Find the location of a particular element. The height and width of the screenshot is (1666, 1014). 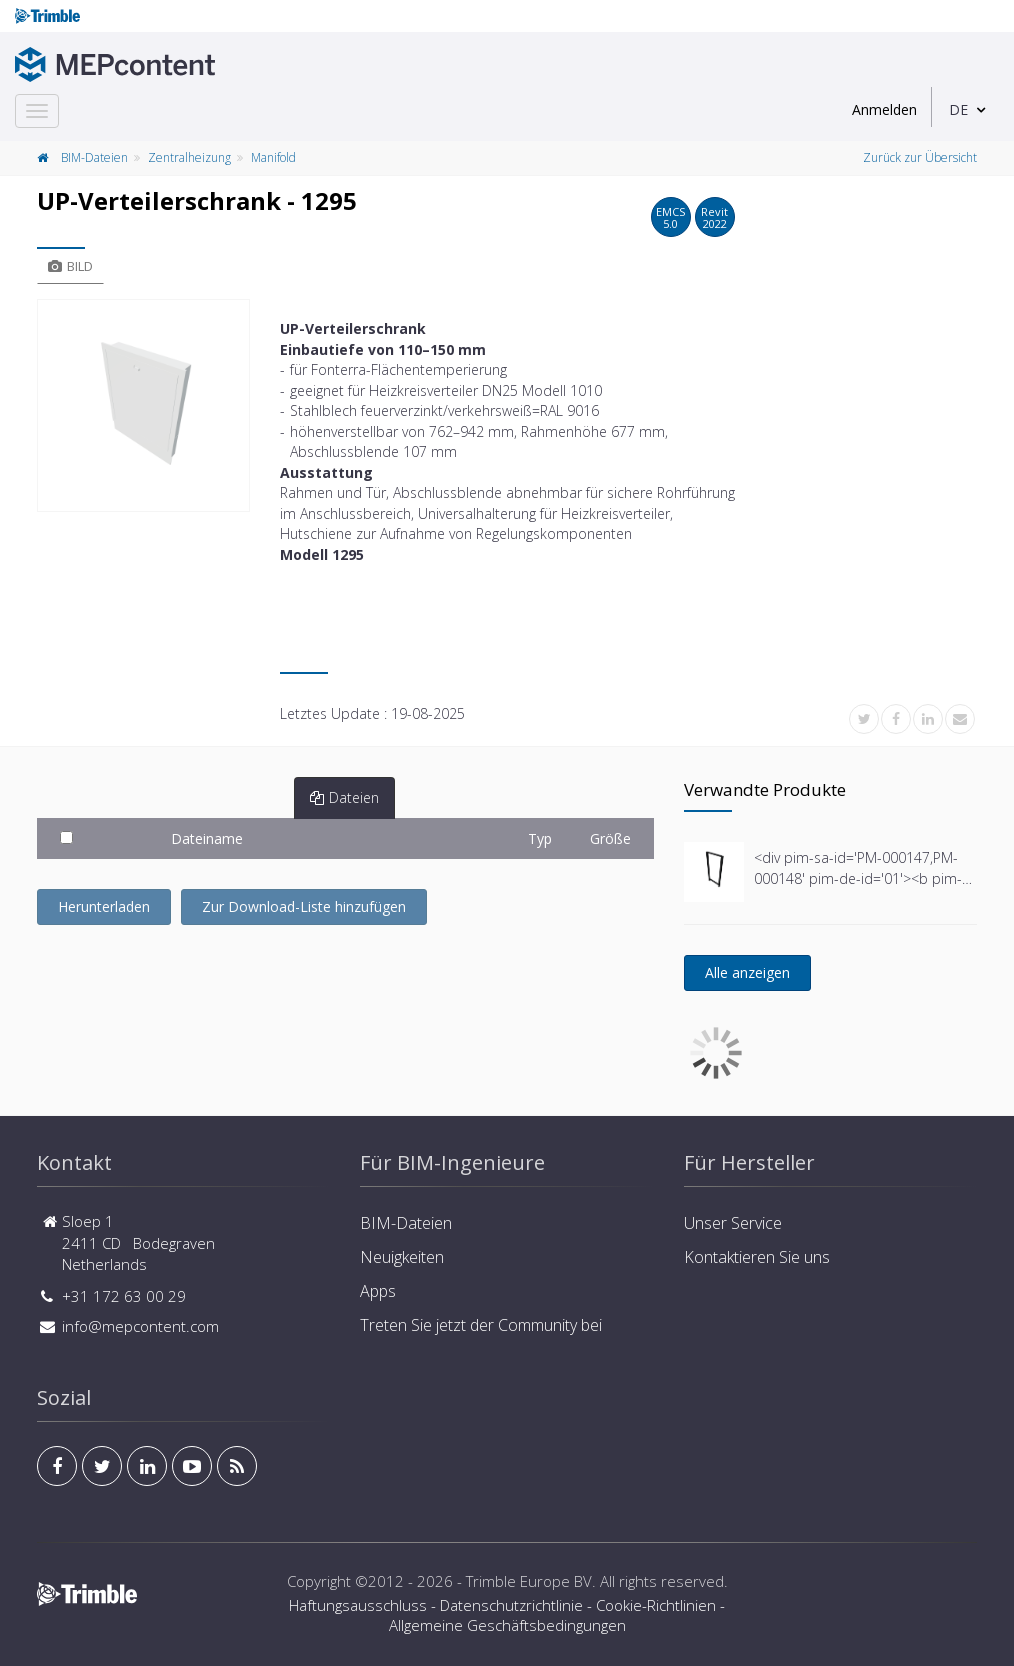

Cookie-Richtlinien is located at coordinates (656, 1605).